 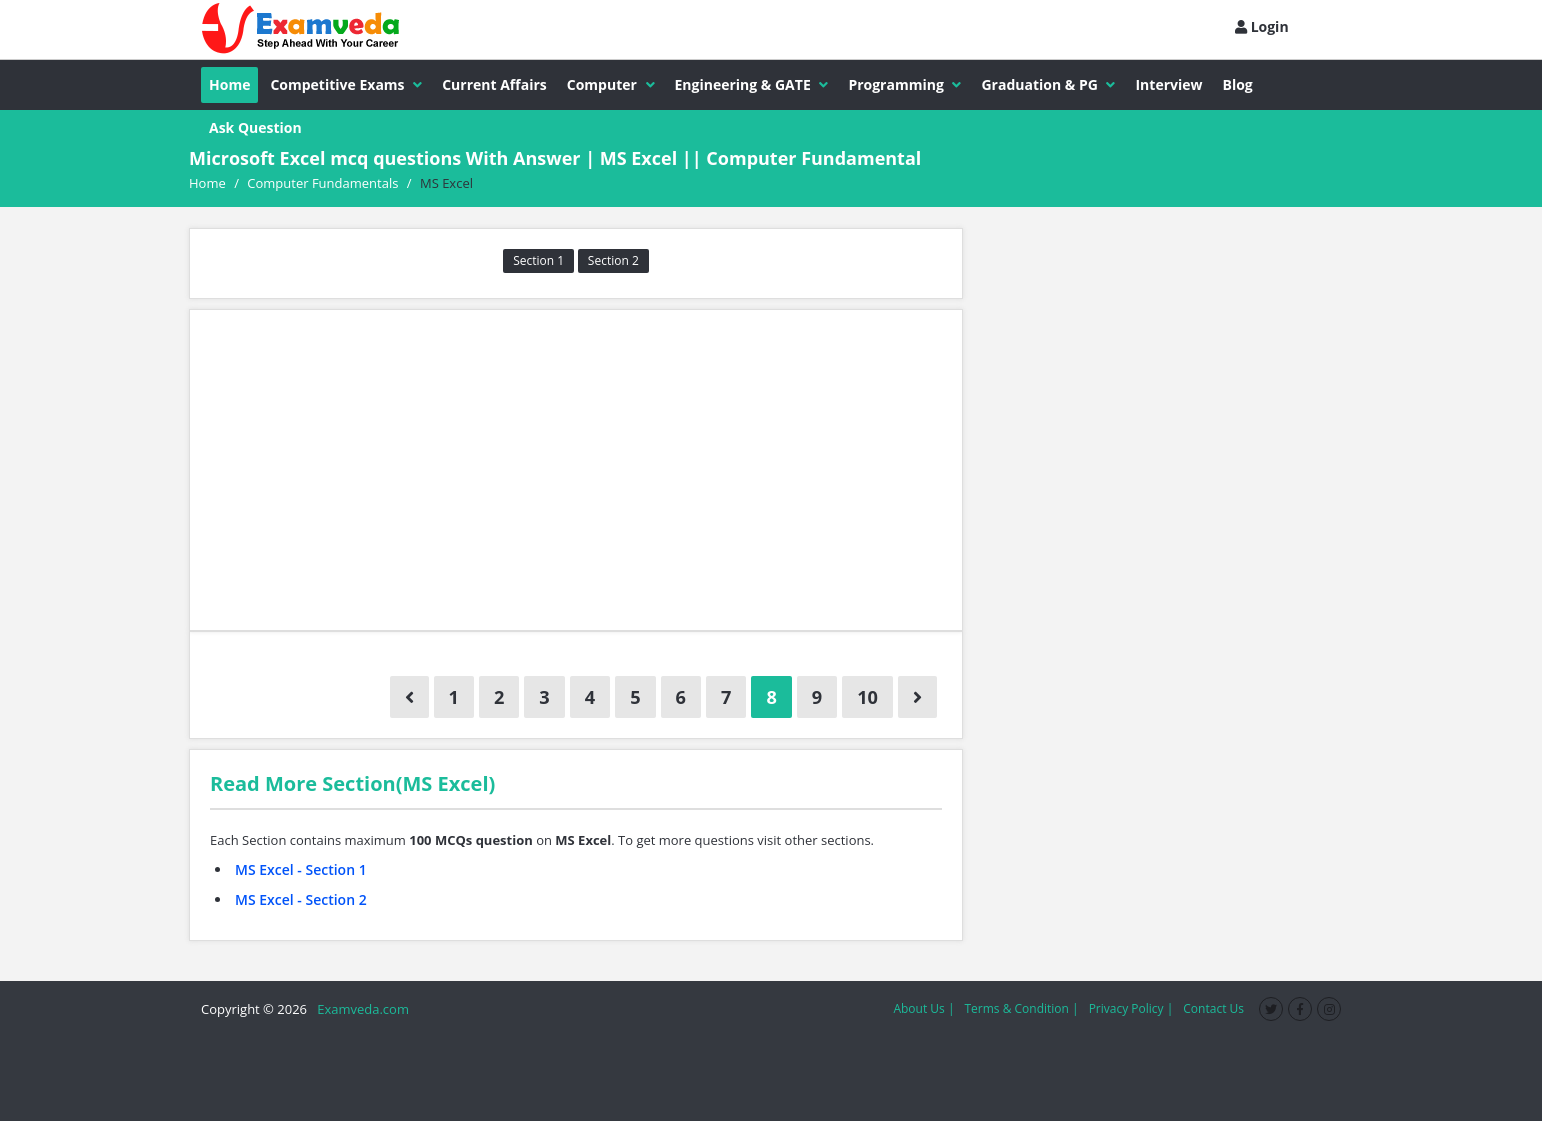 What do you see at coordinates (923, 1008) in the screenshot?
I see `About Us |` at bounding box center [923, 1008].